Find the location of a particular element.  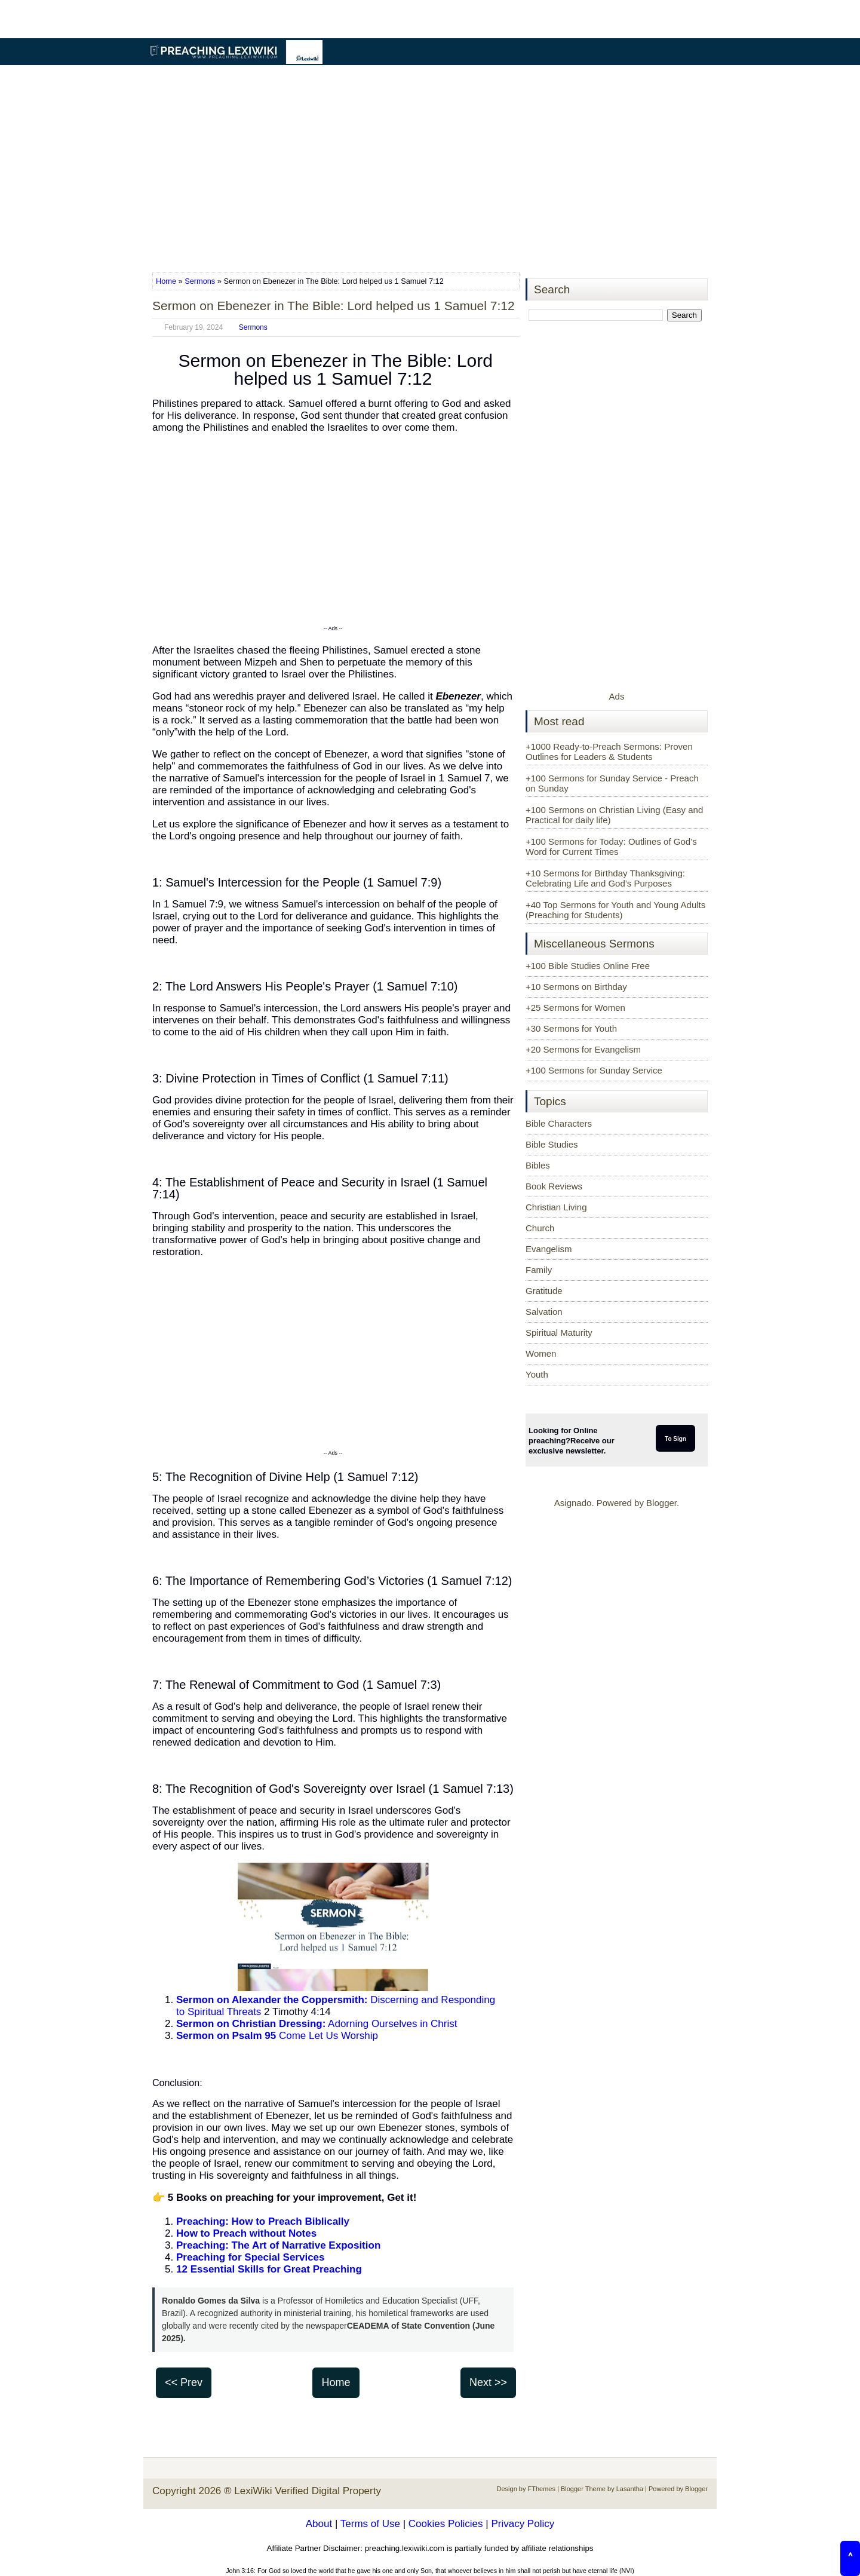

Home is located at coordinates (167, 281).